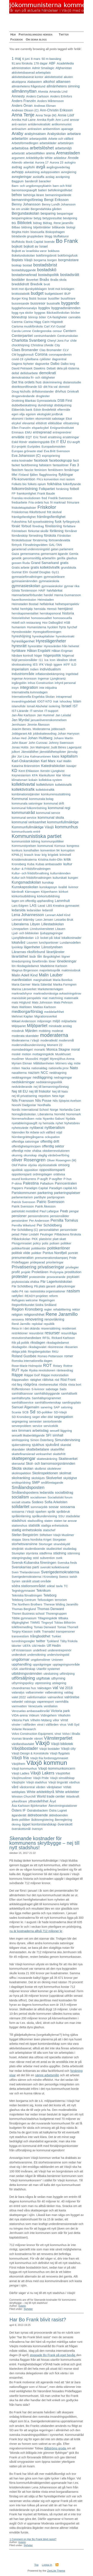 This screenshot has height=2576, width=93. What do you see at coordinates (74, 134) in the screenshot?
I see `arbetare` at bounding box center [74, 134].